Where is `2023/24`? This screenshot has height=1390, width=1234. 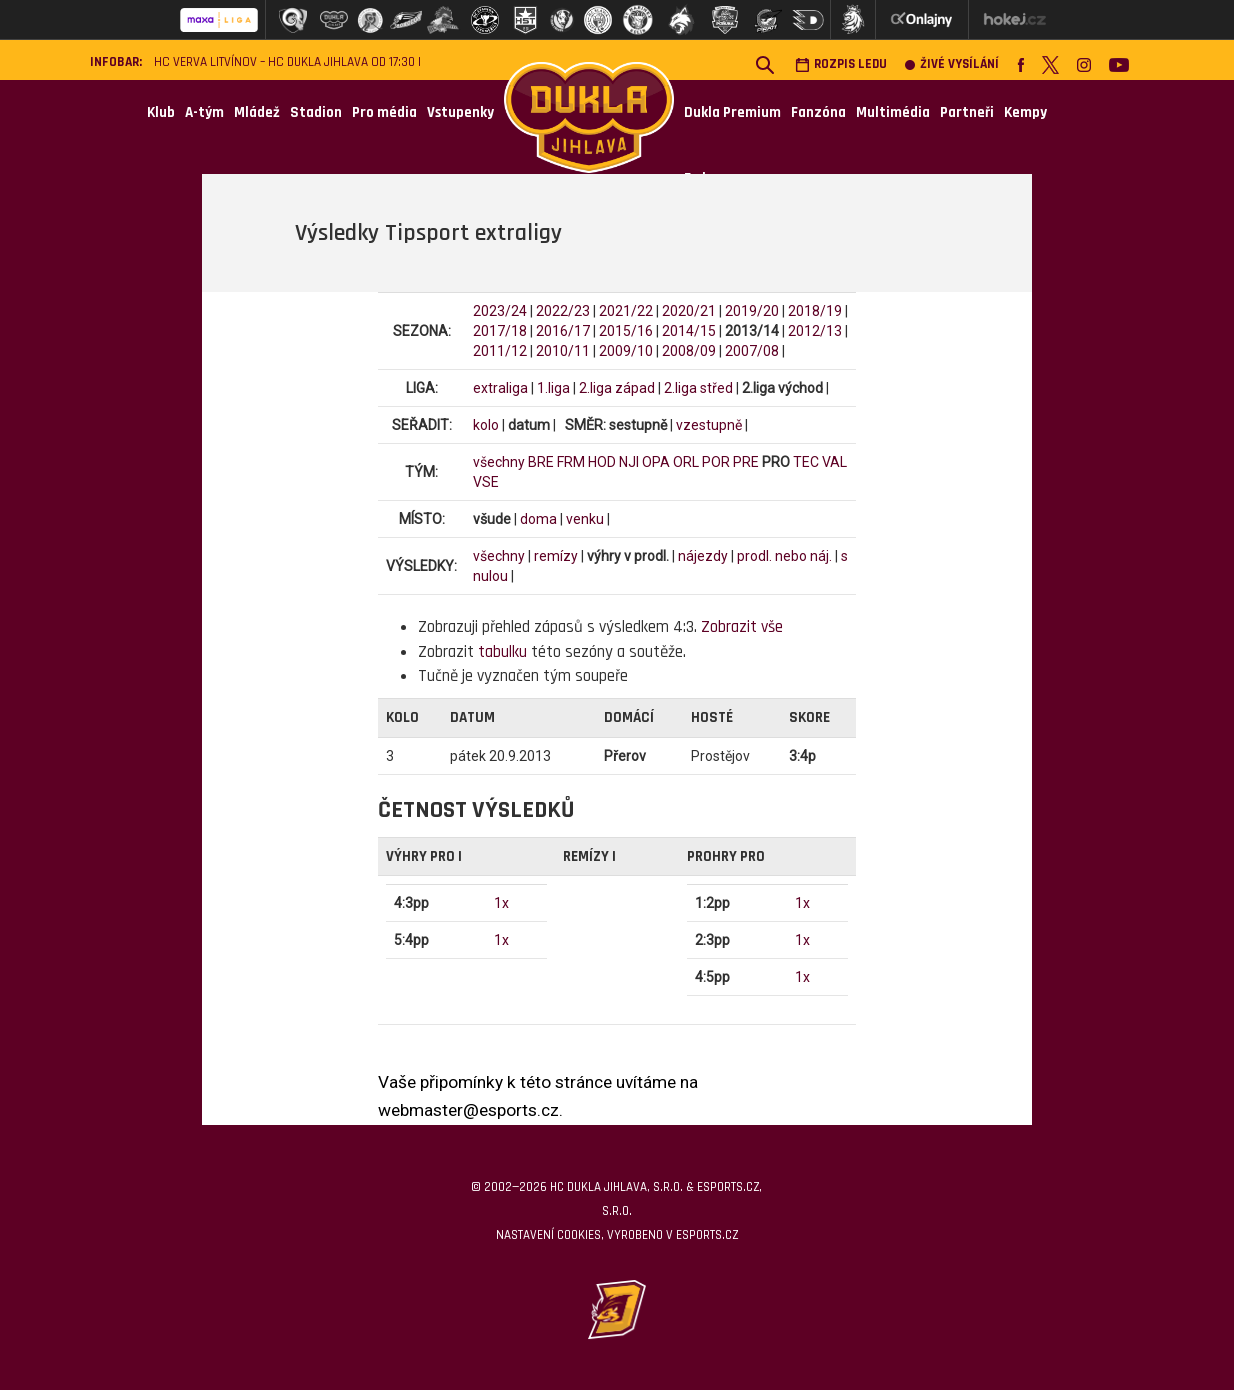
2023/24 is located at coordinates (500, 311).